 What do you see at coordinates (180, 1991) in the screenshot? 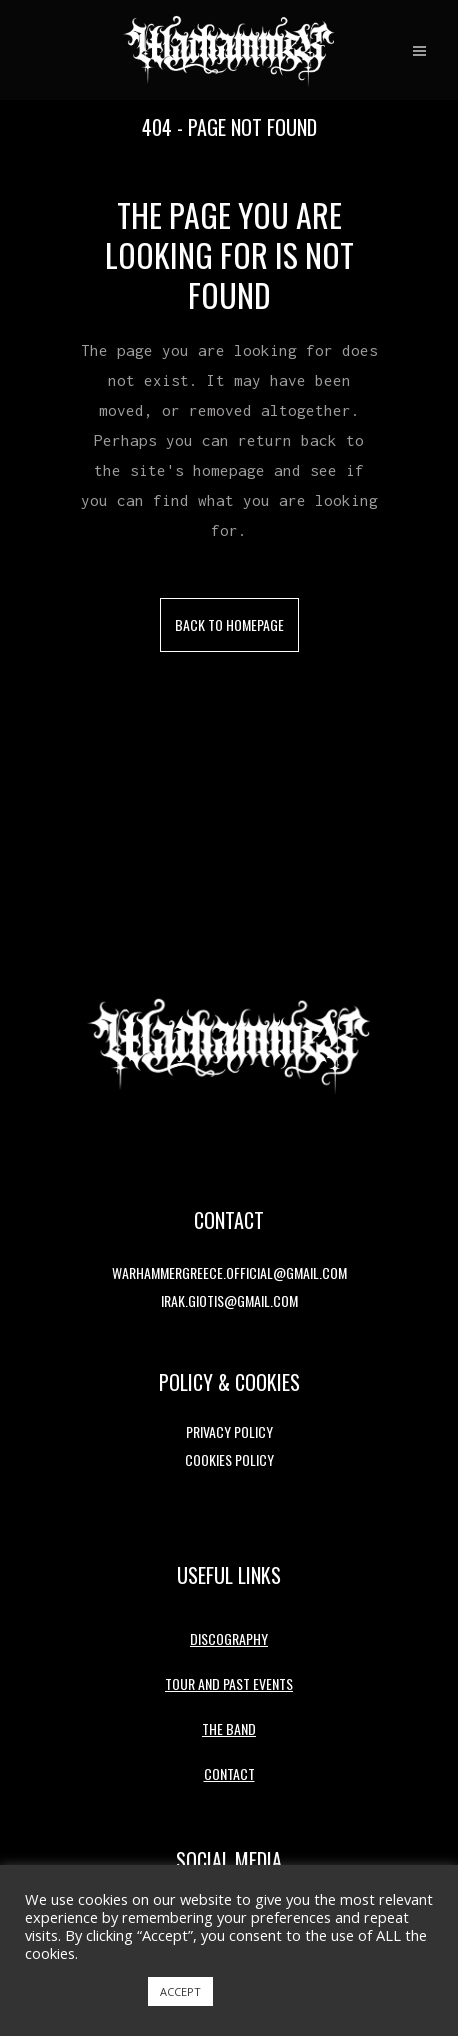
I see `ACCEPT [button]` at bounding box center [180, 1991].